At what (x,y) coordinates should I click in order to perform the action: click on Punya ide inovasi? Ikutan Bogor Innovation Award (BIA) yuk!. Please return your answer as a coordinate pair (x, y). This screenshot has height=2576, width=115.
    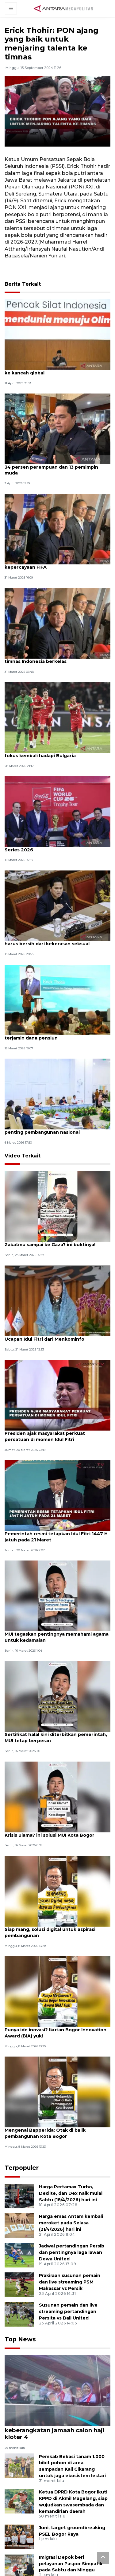
    Looking at the image, I should click on (44, 2044).